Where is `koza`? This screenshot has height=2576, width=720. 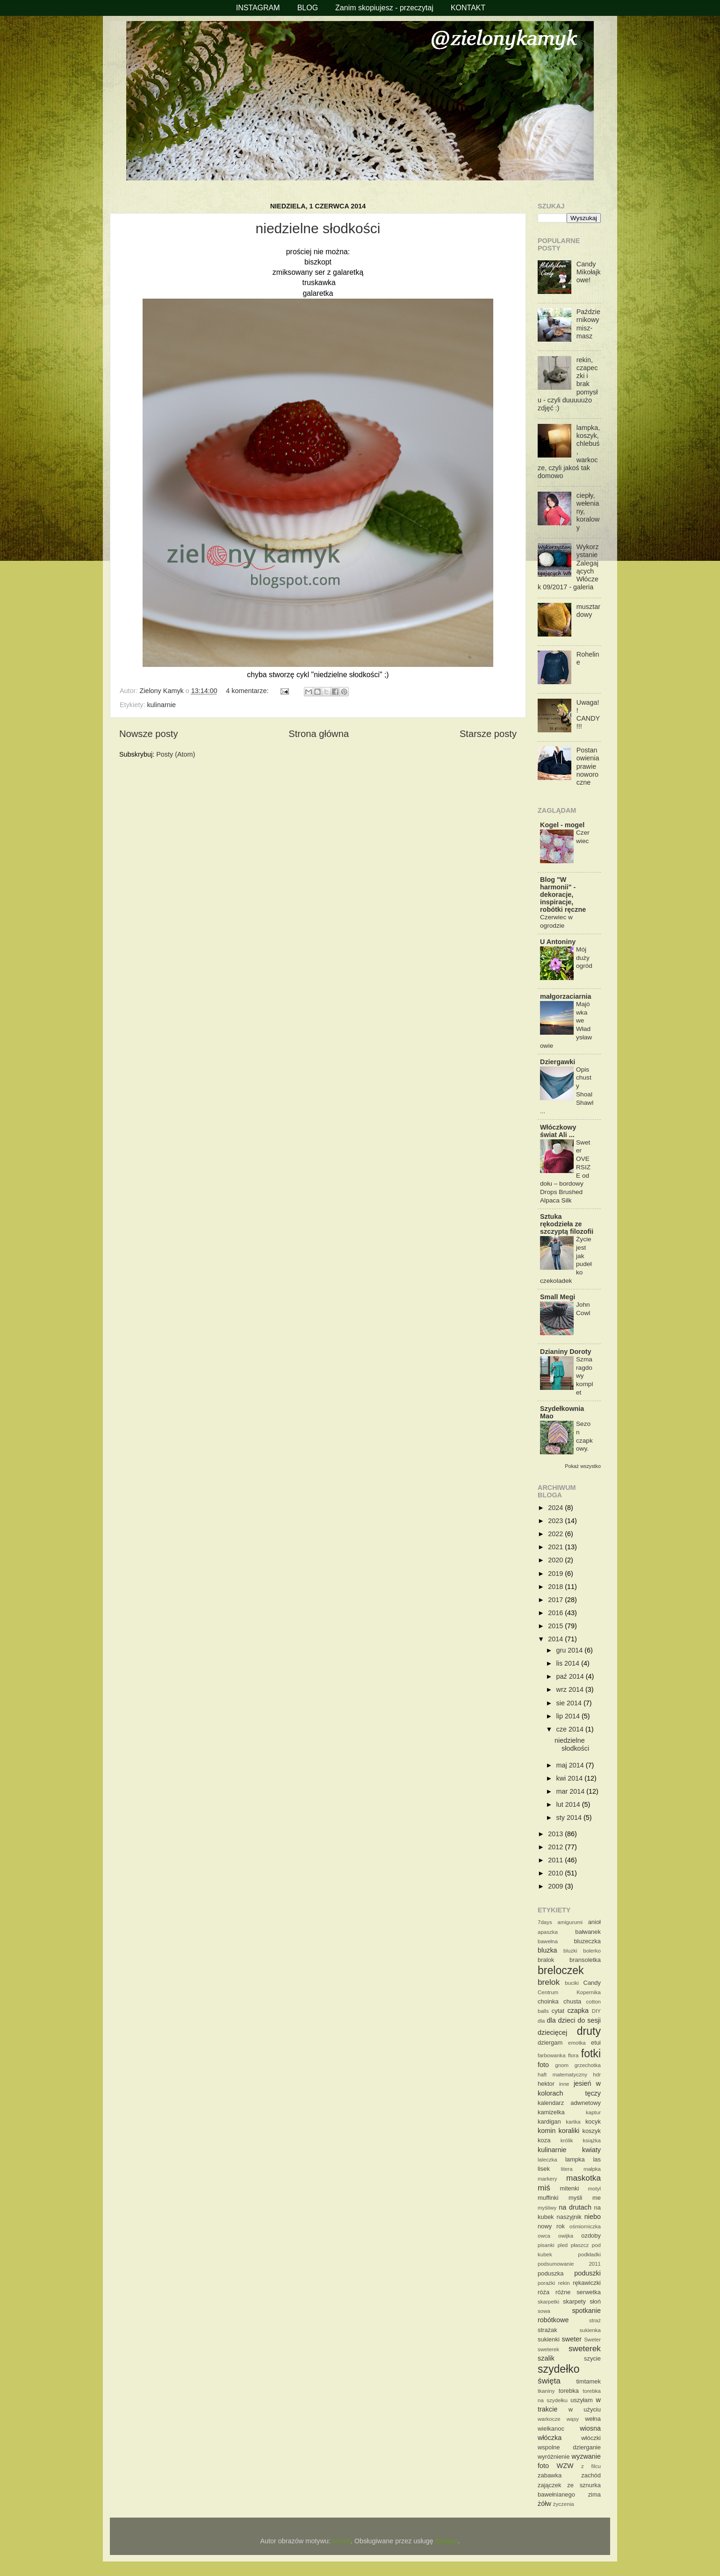 koza is located at coordinates (544, 2140).